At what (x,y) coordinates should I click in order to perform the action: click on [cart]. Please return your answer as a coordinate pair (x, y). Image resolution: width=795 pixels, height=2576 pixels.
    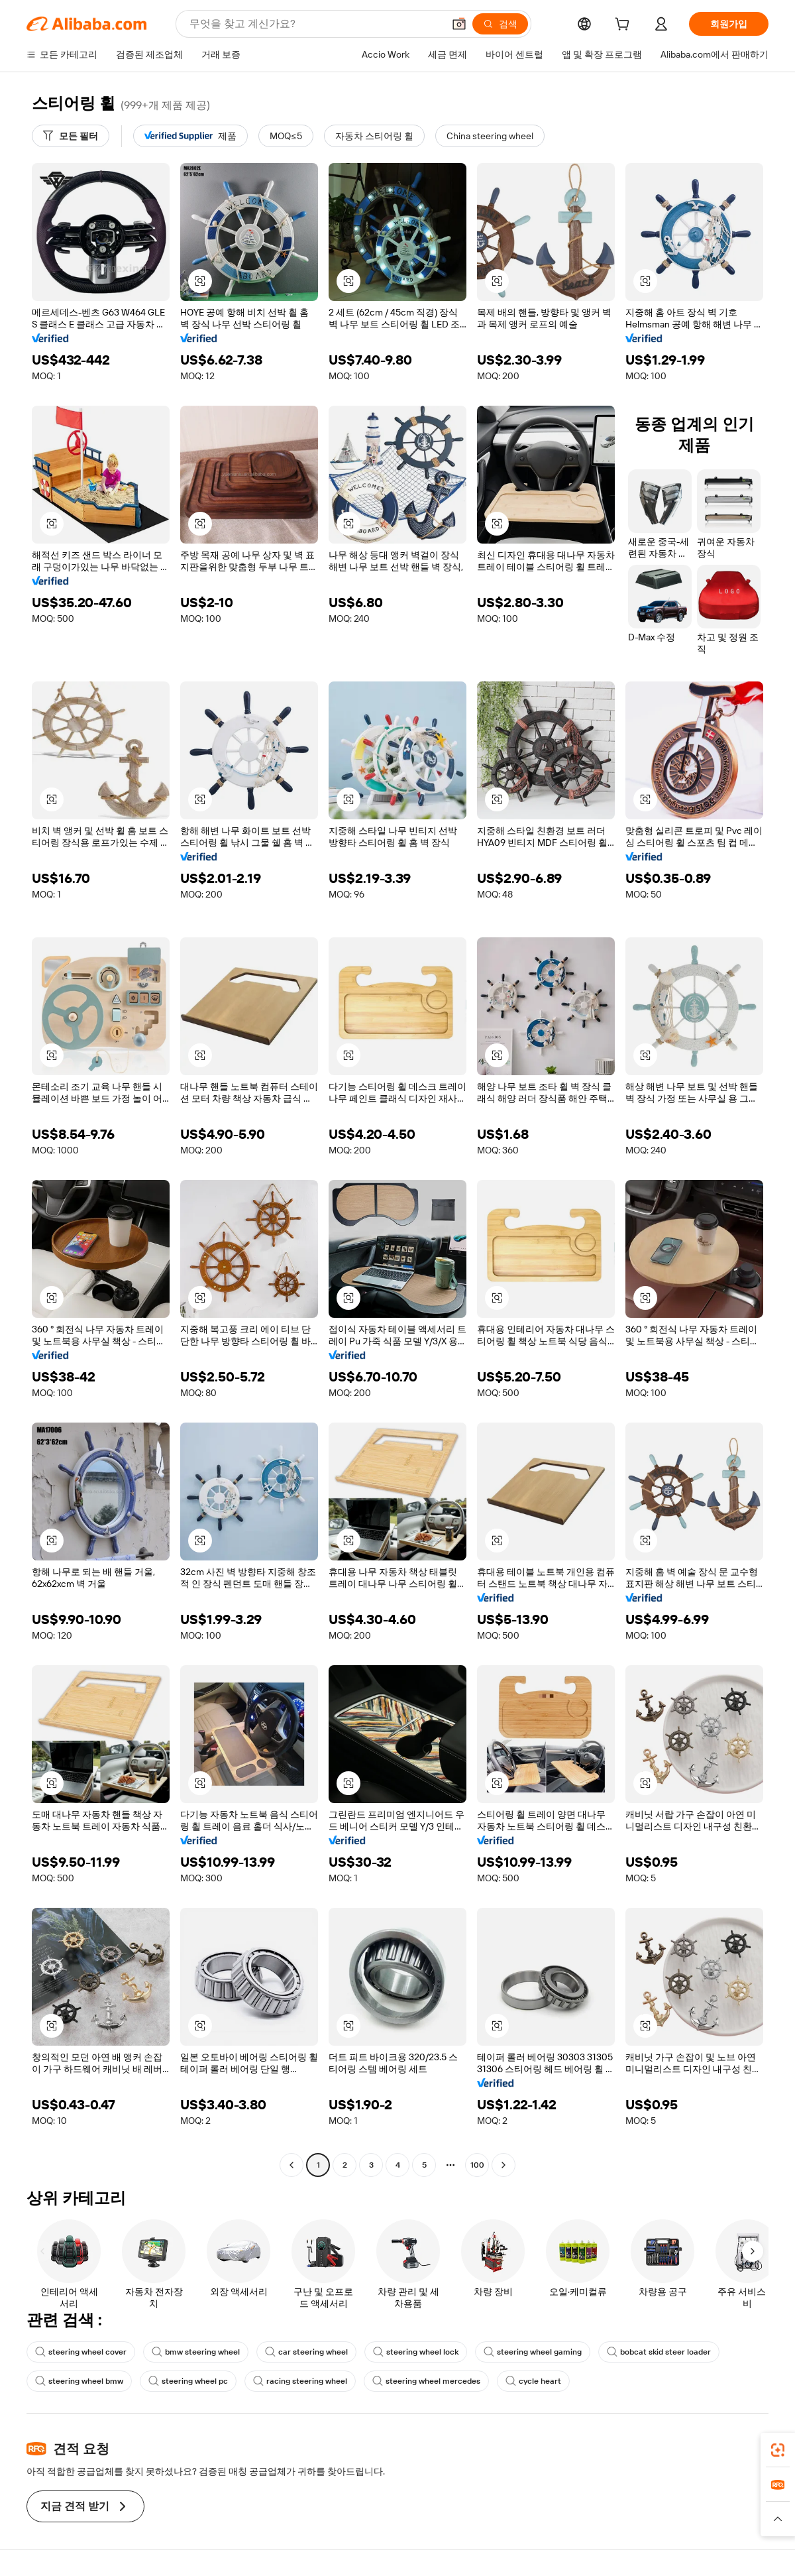
    Looking at the image, I should click on (625, 26).